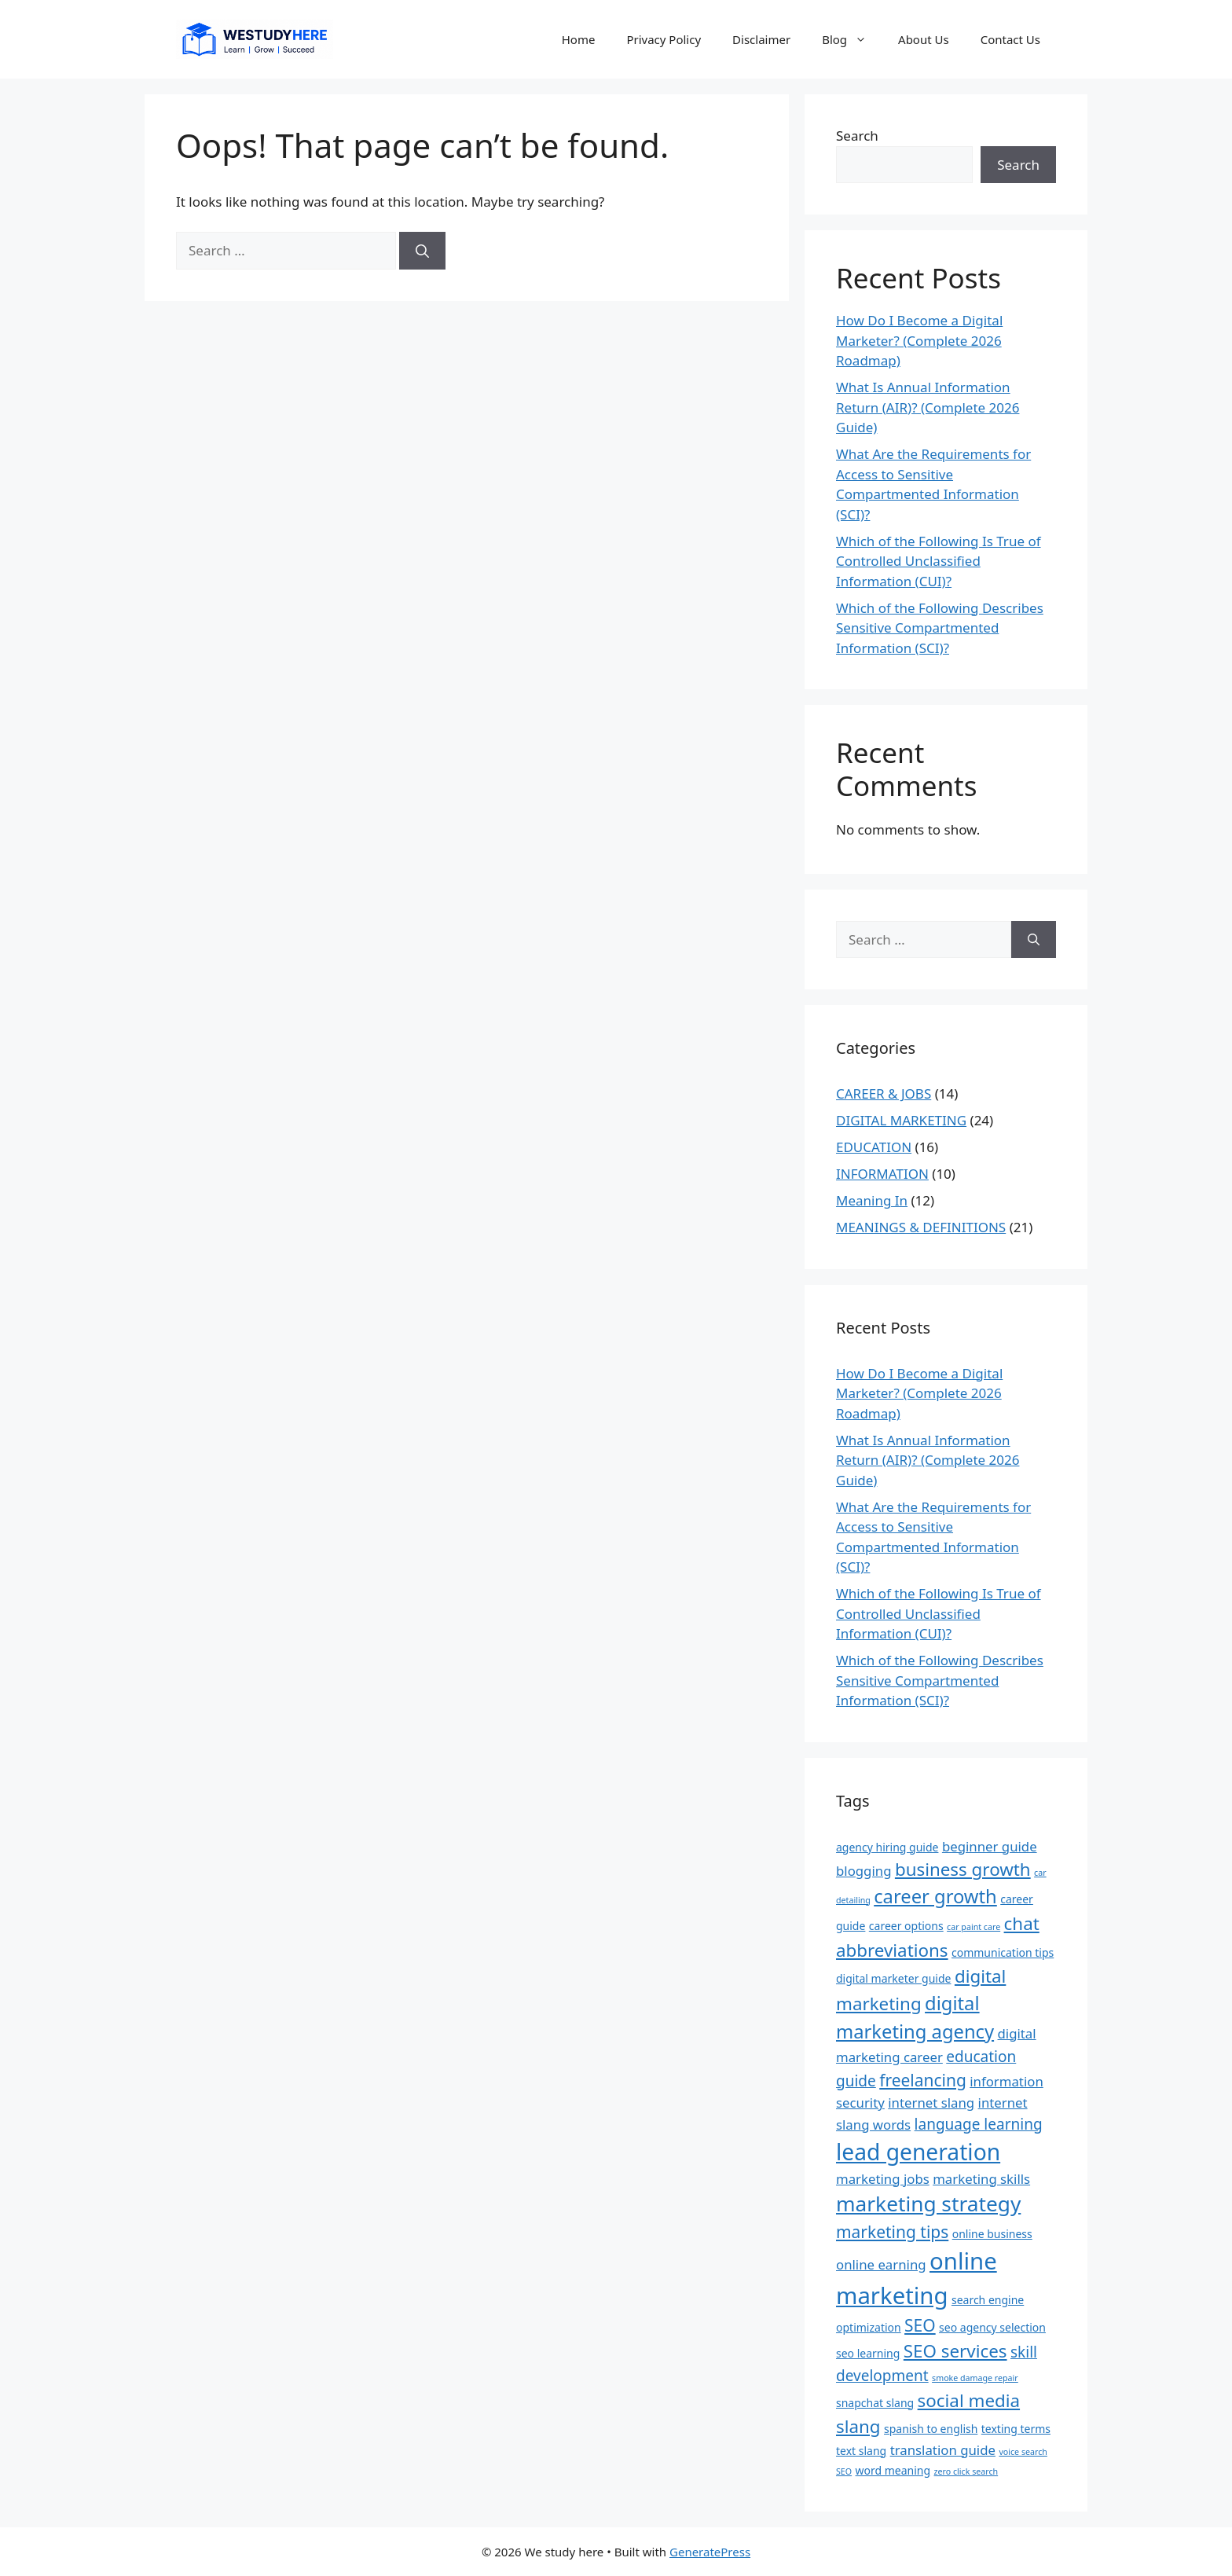 This screenshot has width=1232, height=2576. Describe the element at coordinates (963, 1869) in the screenshot. I see `business growth [business growth (7 items)]` at that location.